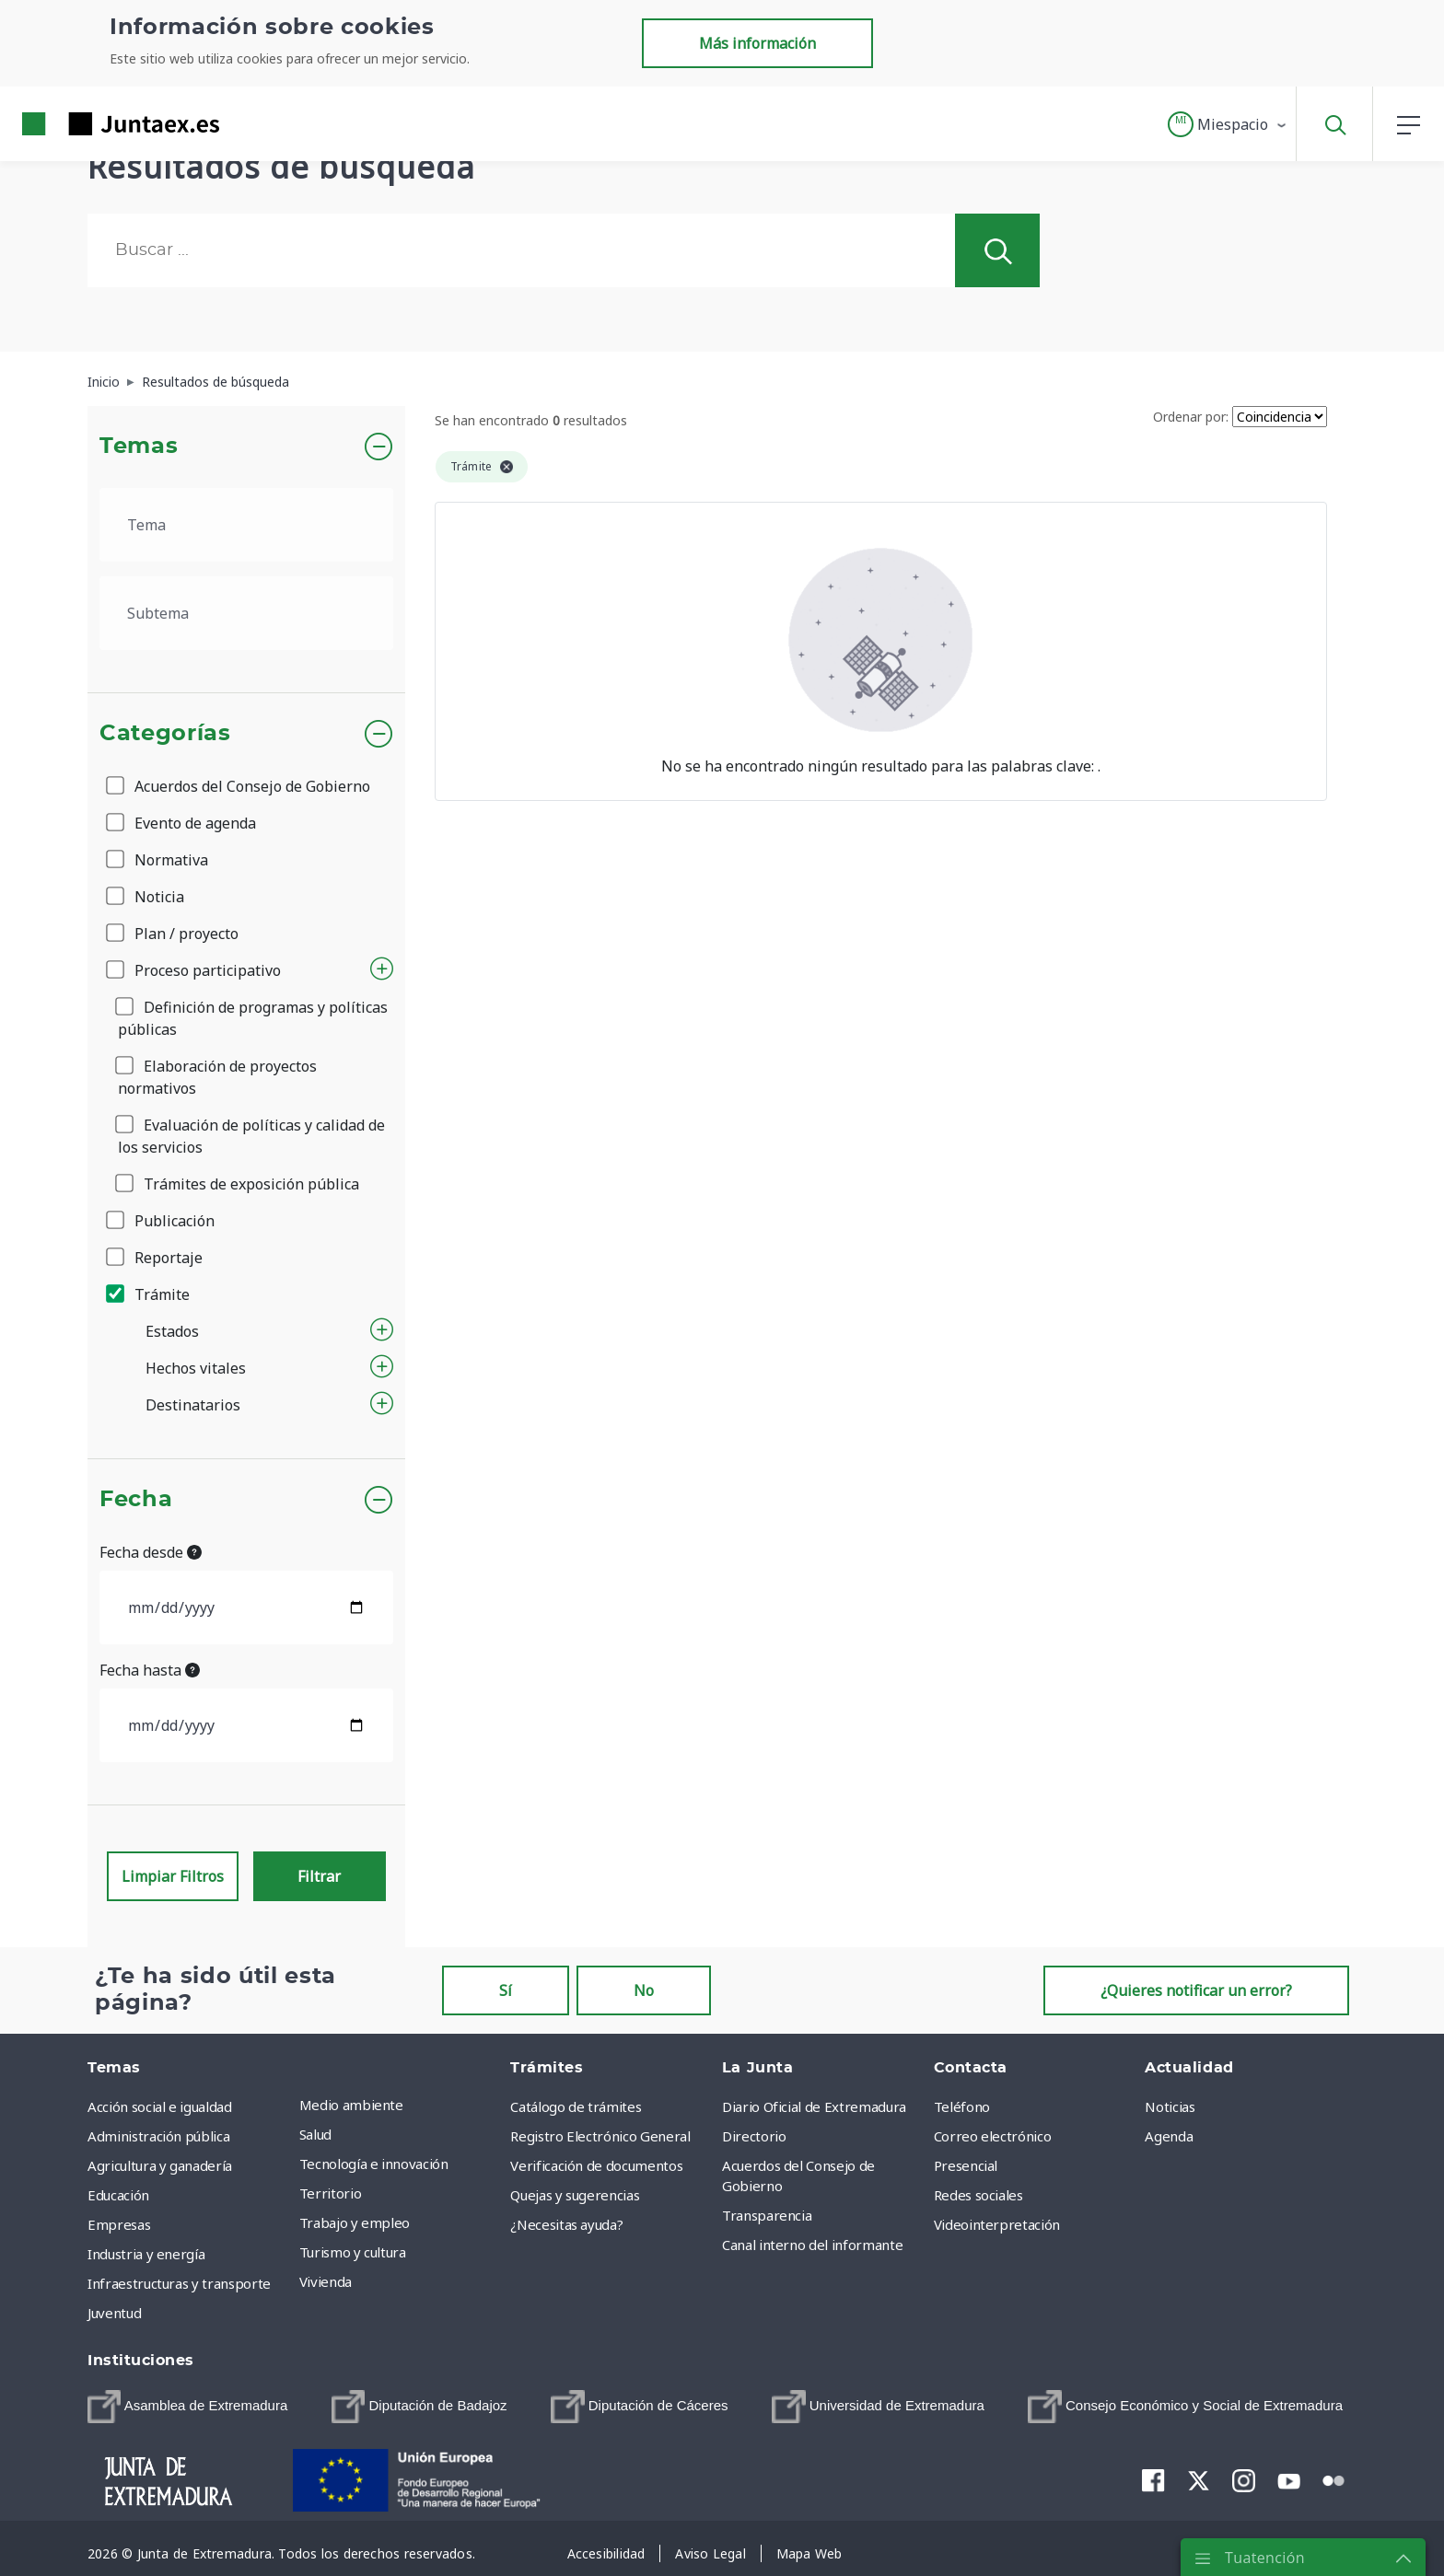 The height and width of the screenshot is (2576, 1444). I want to click on Plan / proyecto, so click(174, 933).